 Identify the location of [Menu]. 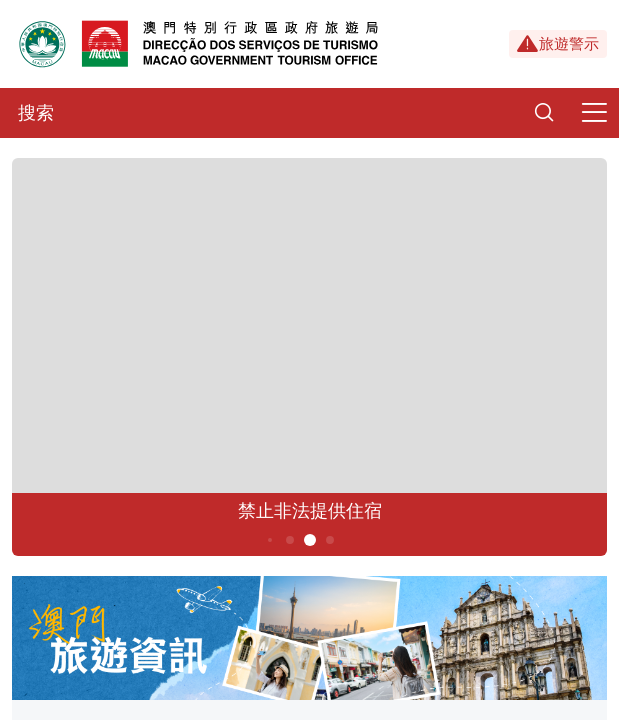
(594, 113).